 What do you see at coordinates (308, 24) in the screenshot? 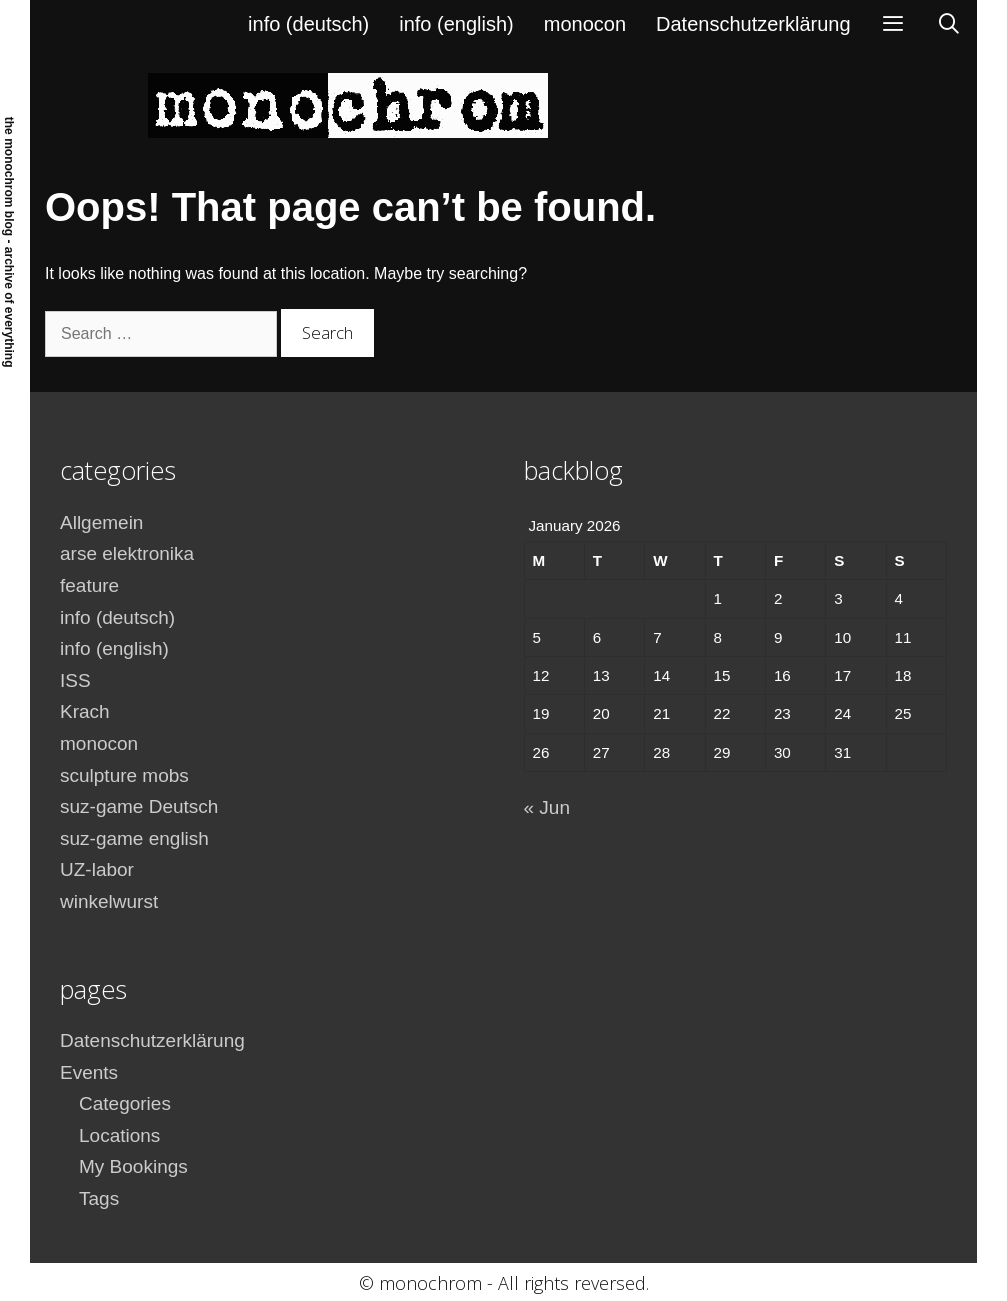
I see `info (deutsch)` at bounding box center [308, 24].